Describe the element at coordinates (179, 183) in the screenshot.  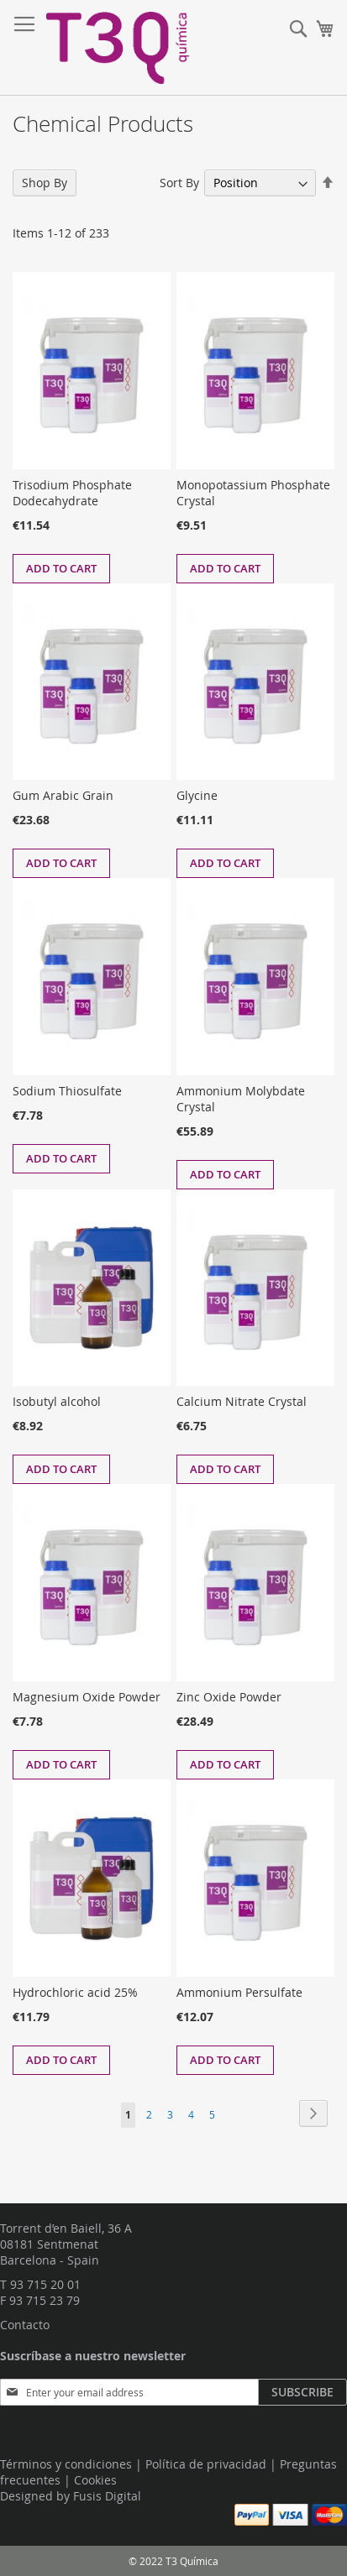
I see `Sort By` at that location.